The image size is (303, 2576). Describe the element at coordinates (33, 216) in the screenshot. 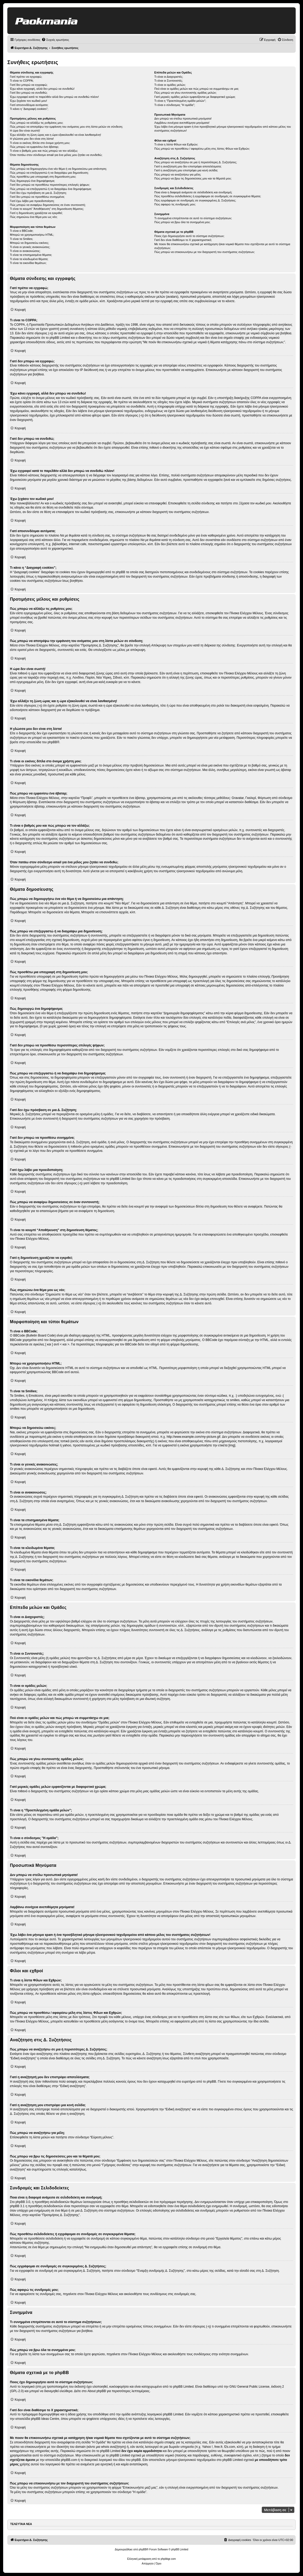

I see `Πώς σημειώνω ένα θέμα μου ως νέο;` at that location.